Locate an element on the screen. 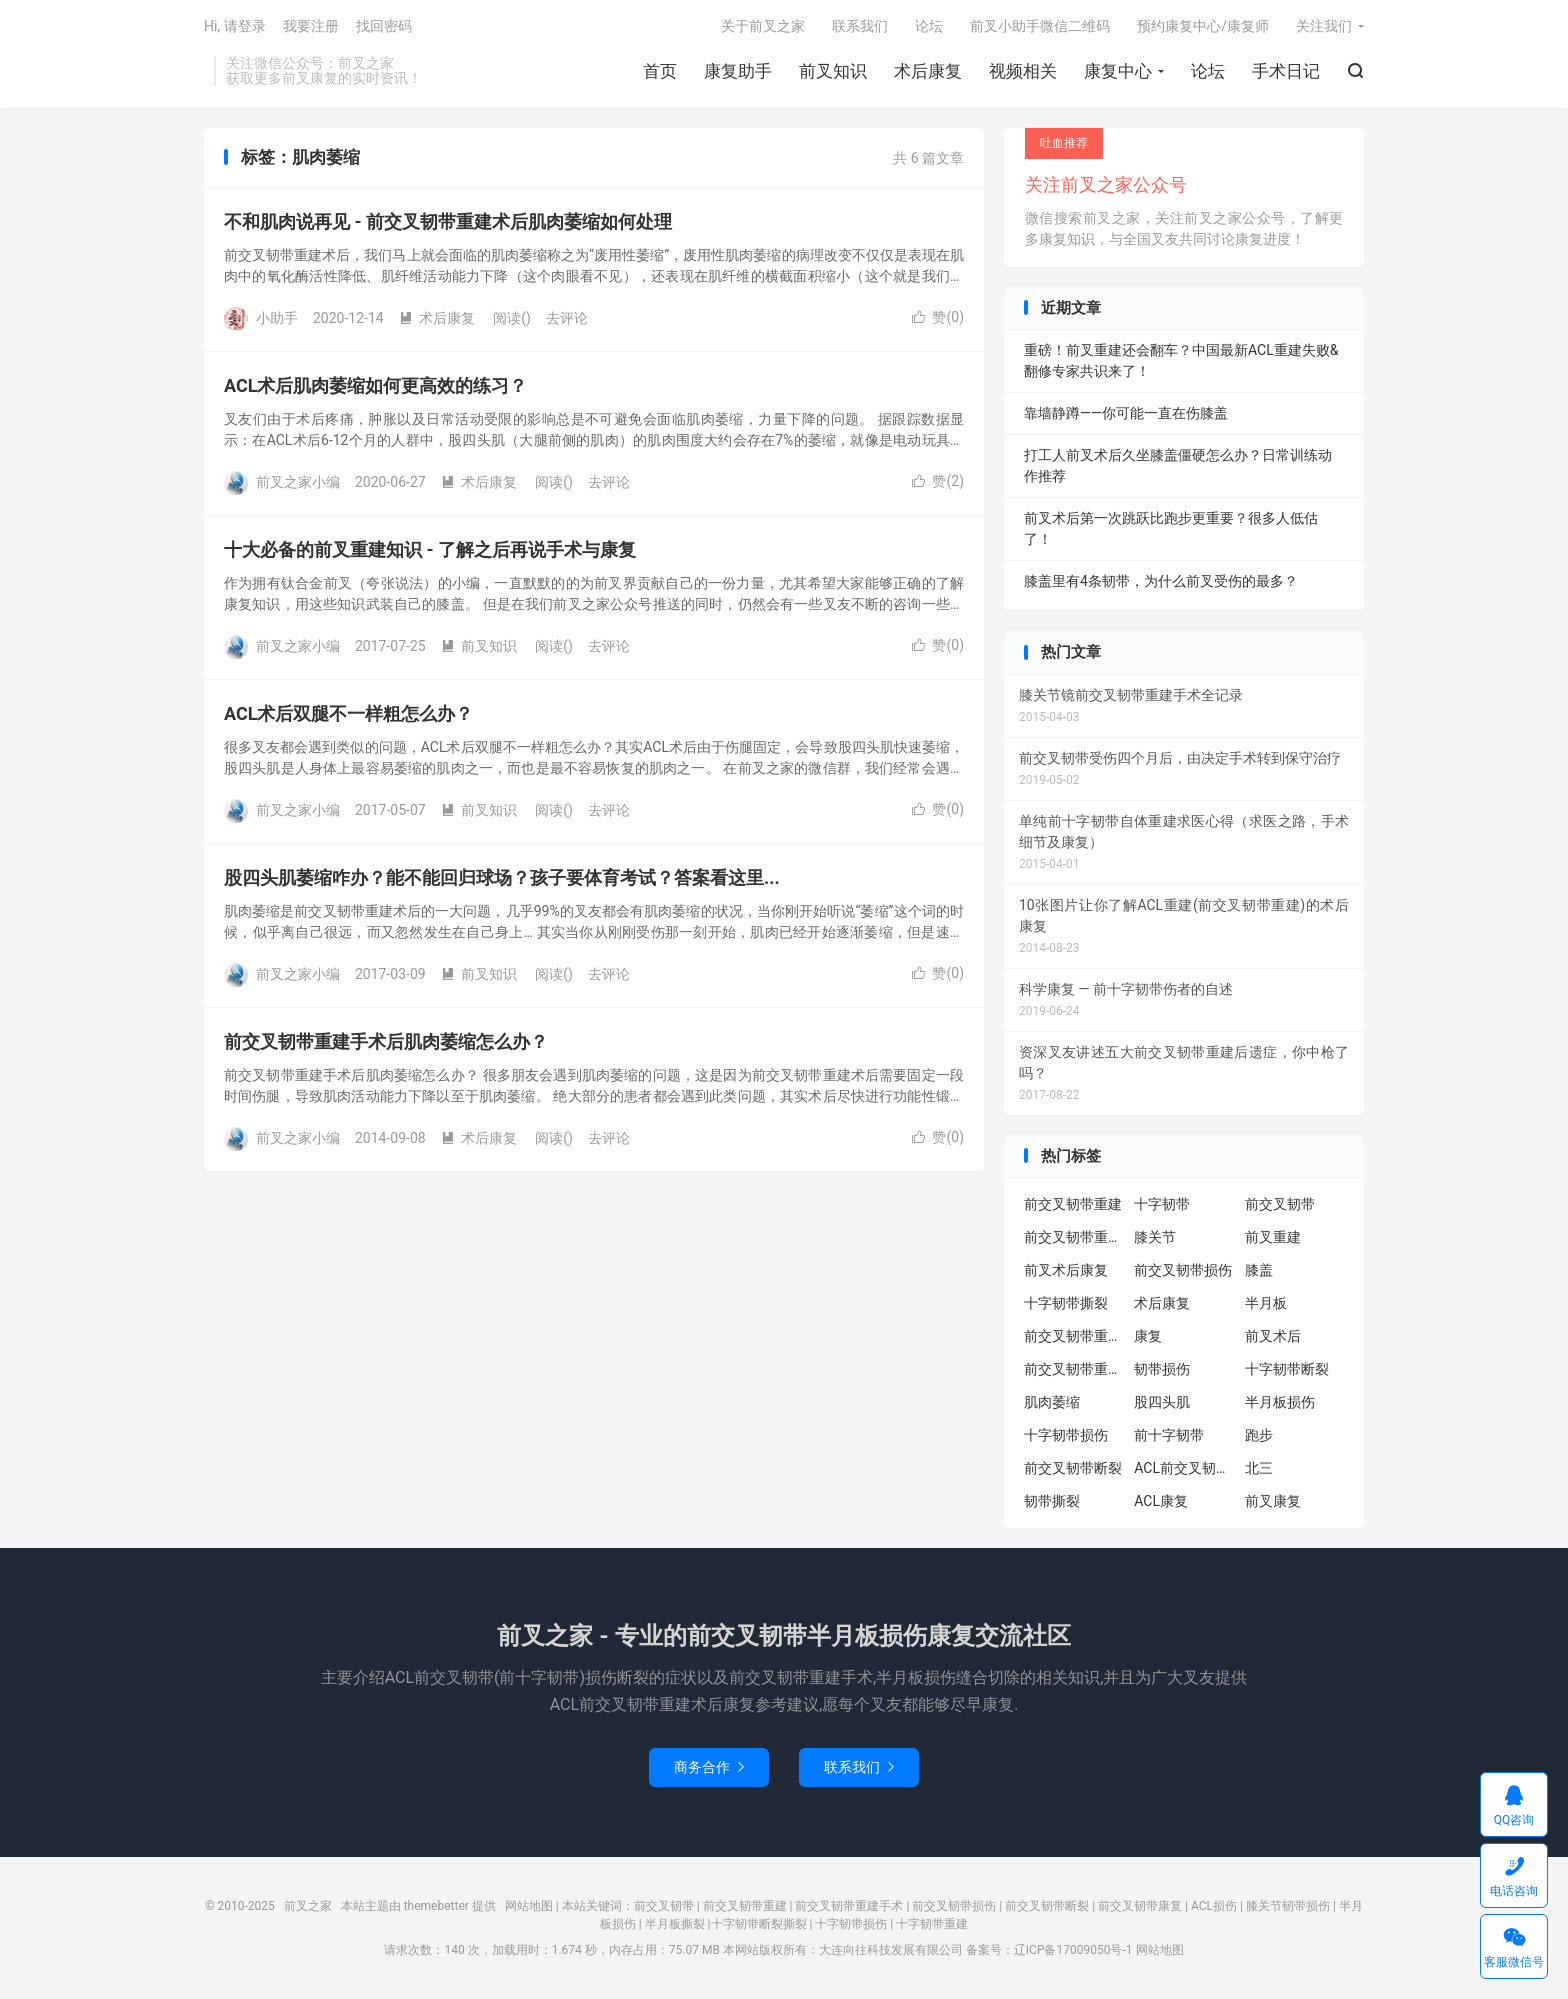 This screenshot has width=1568, height=1999. 十字韧带断裂撕裂 is located at coordinates (759, 1924).